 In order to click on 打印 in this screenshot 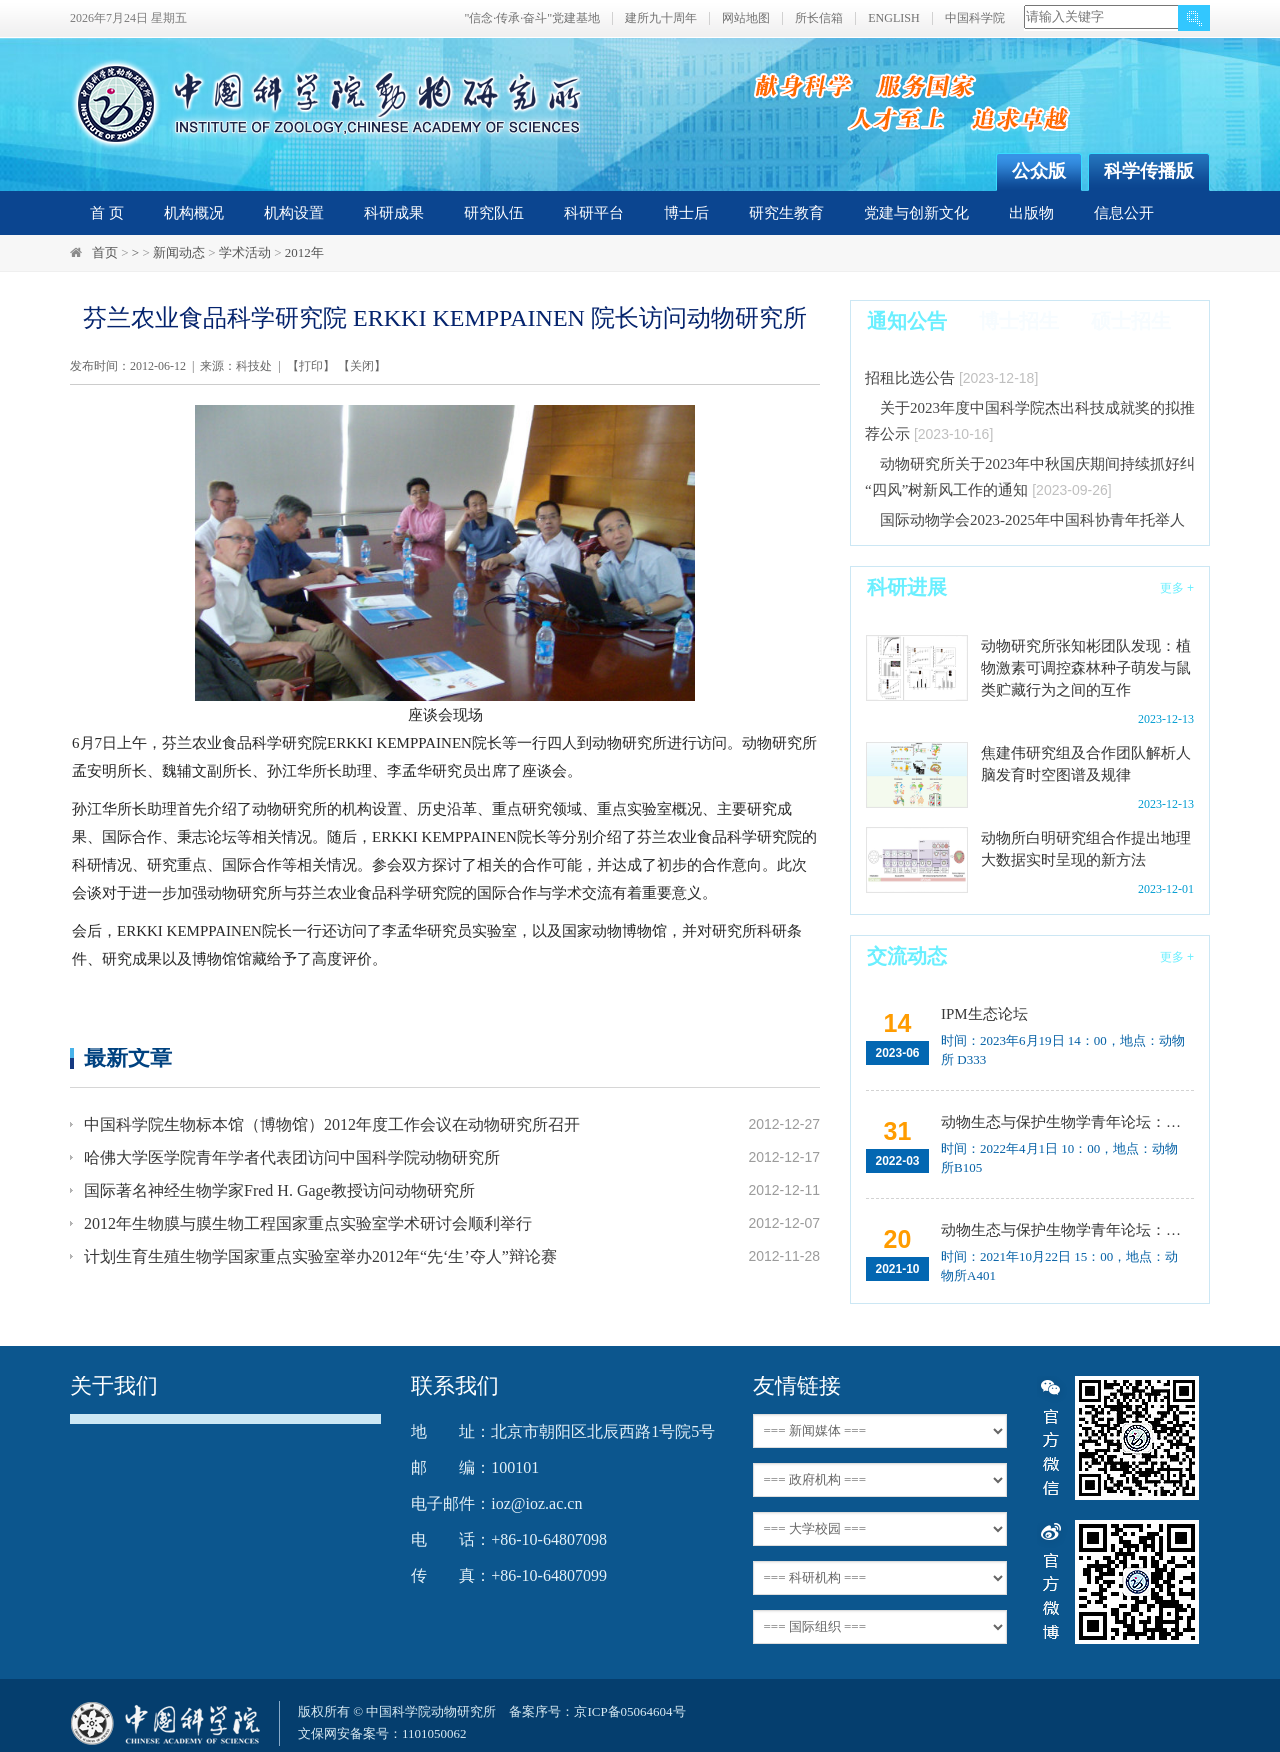, I will do `click(311, 366)`.